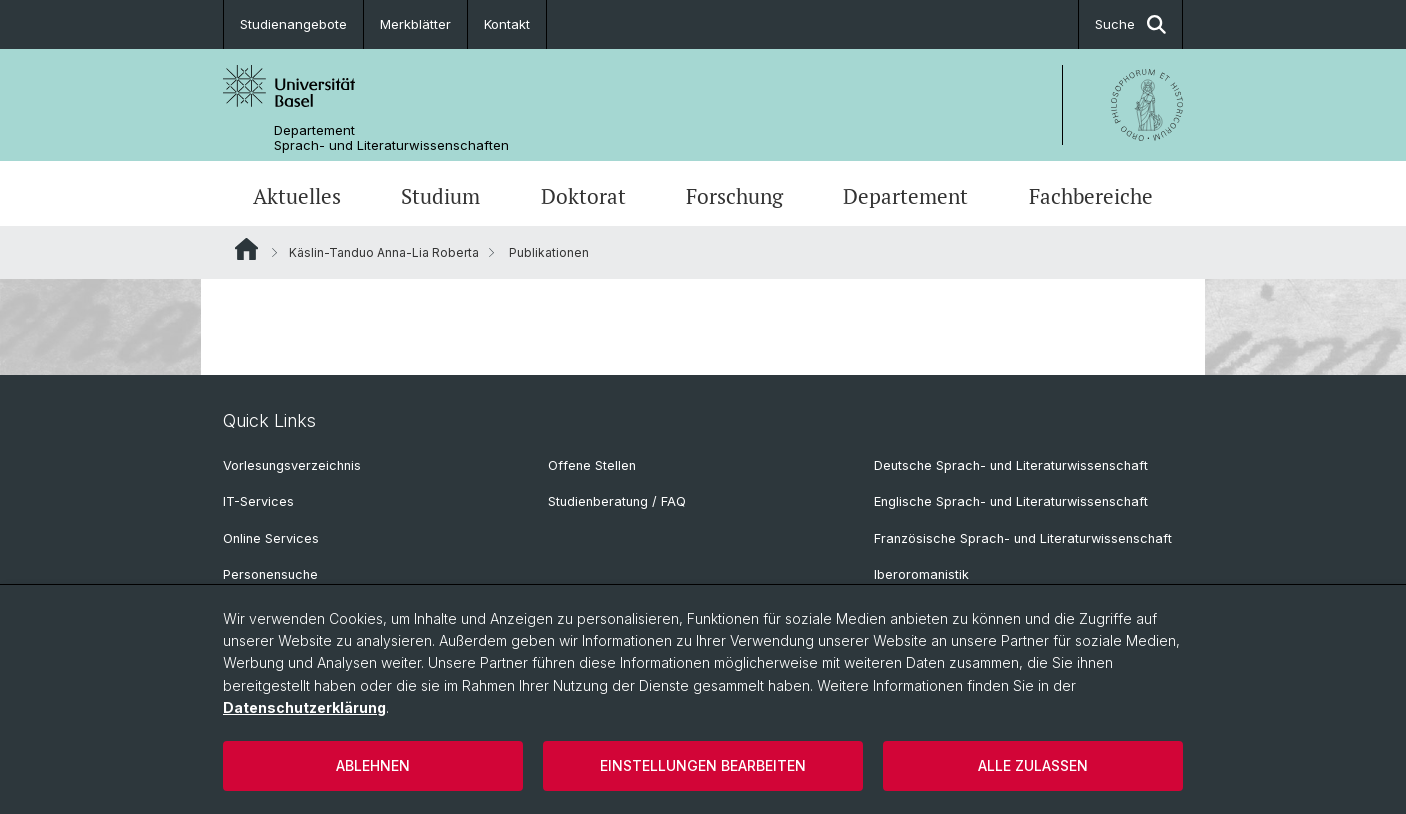  What do you see at coordinates (258, 501) in the screenshot?
I see `IT-Services` at bounding box center [258, 501].